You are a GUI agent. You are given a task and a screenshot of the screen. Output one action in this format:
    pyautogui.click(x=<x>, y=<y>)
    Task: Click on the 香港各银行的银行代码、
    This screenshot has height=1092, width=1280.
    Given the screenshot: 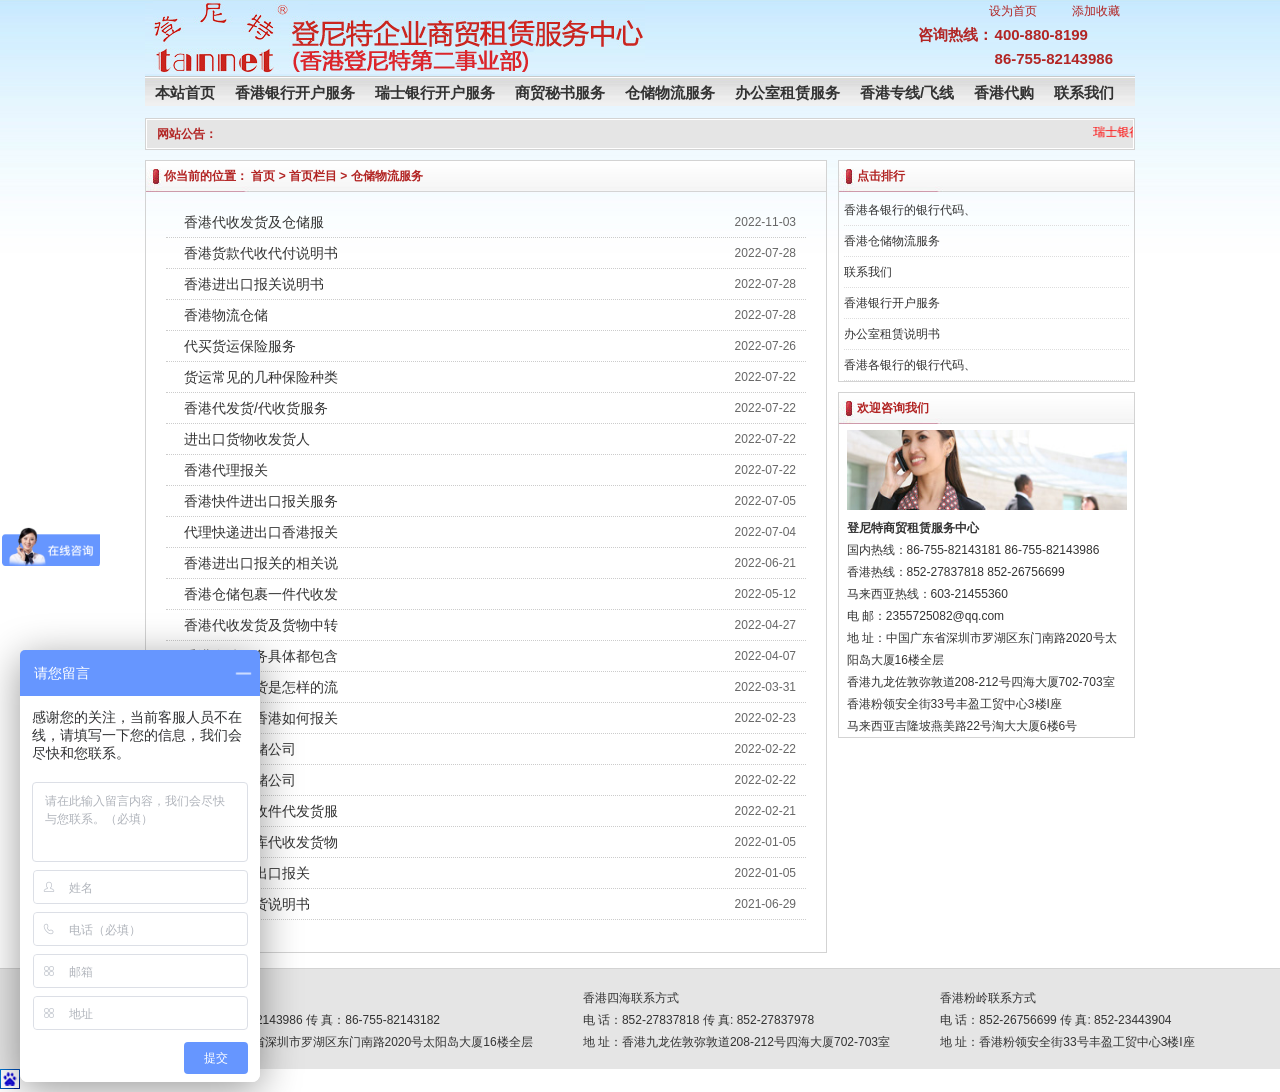 What is the action you would take?
    pyautogui.click(x=910, y=210)
    